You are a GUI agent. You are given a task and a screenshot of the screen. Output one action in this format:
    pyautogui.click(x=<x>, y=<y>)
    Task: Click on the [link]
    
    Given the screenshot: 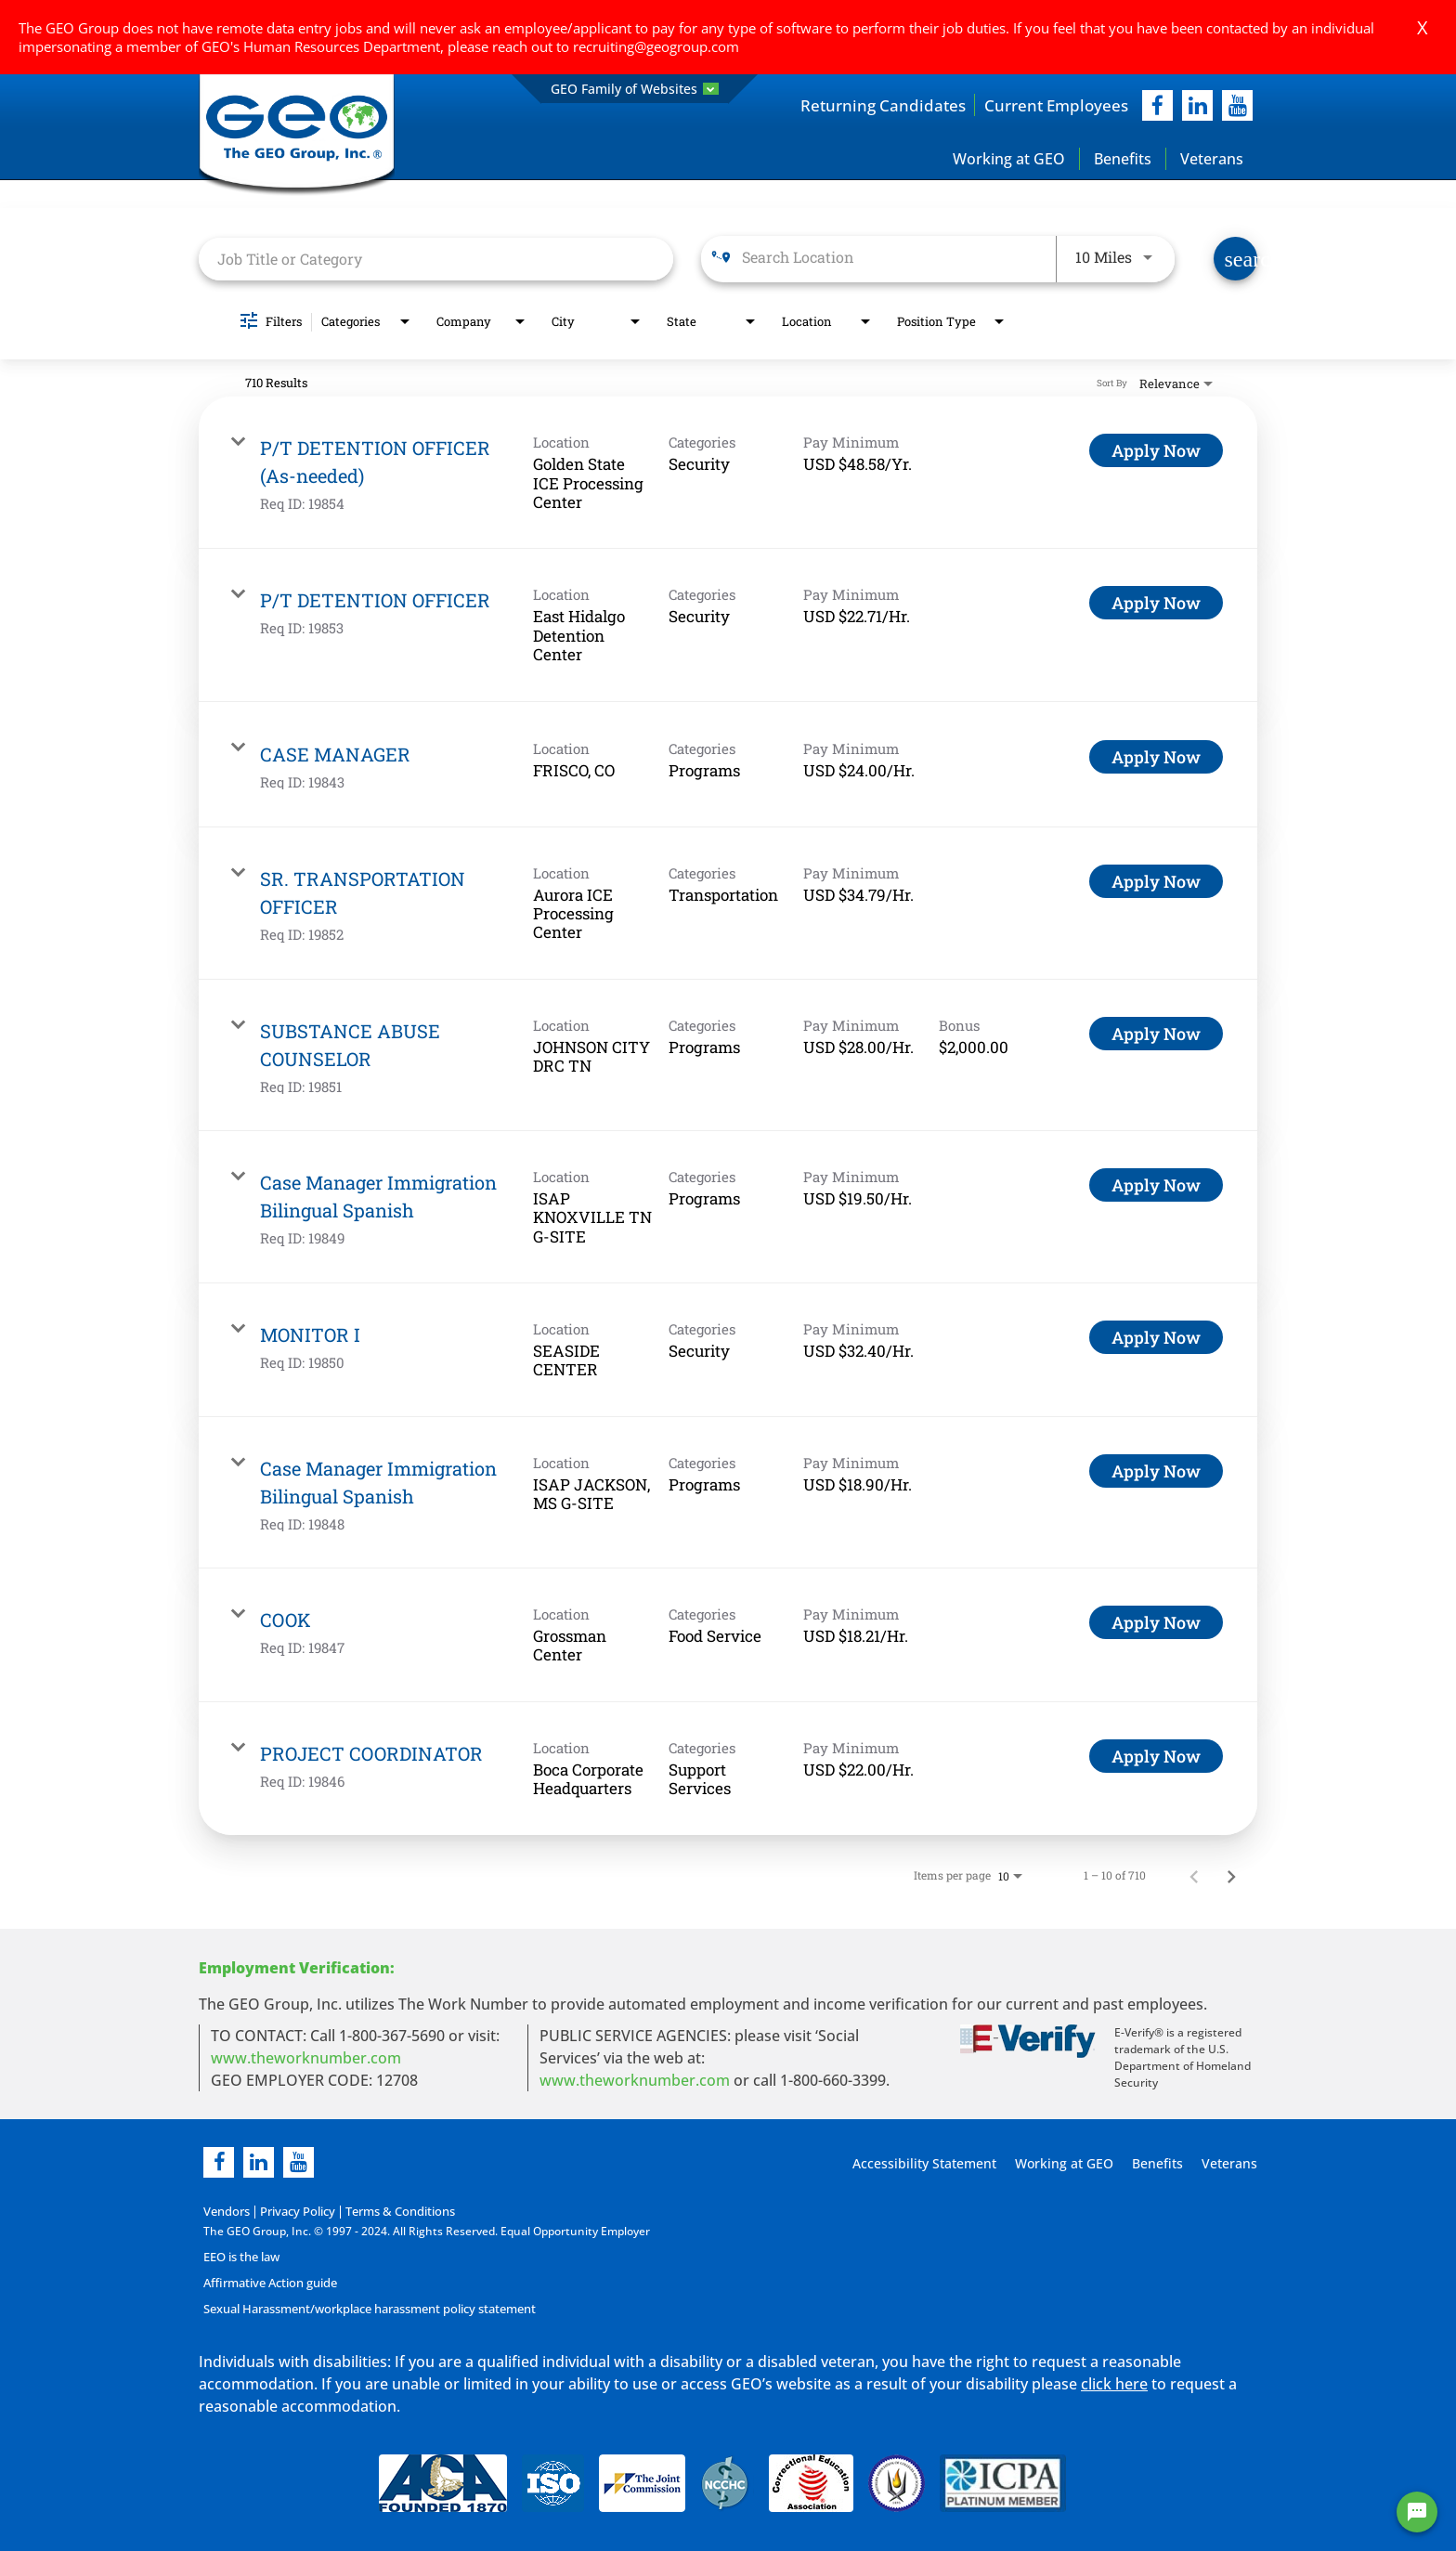 What is the action you would take?
    pyautogui.click(x=728, y=473)
    